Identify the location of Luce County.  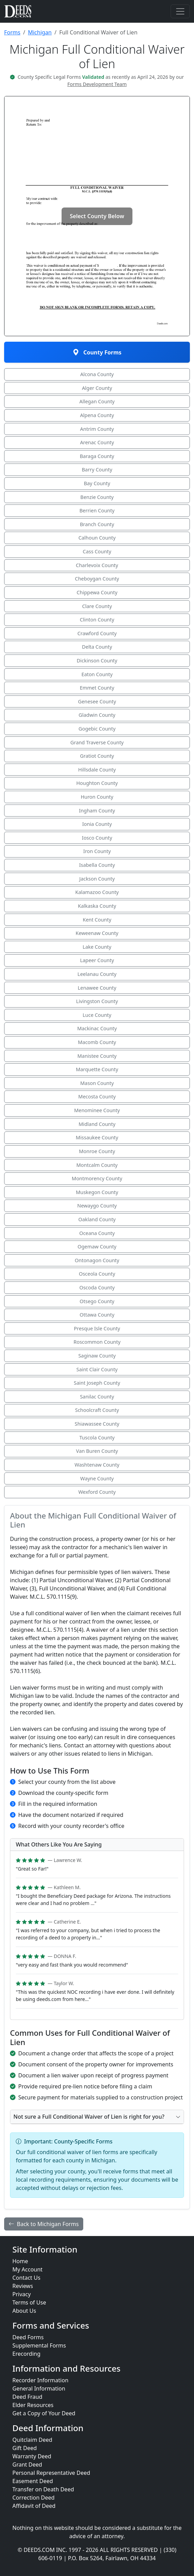
(97, 1015).